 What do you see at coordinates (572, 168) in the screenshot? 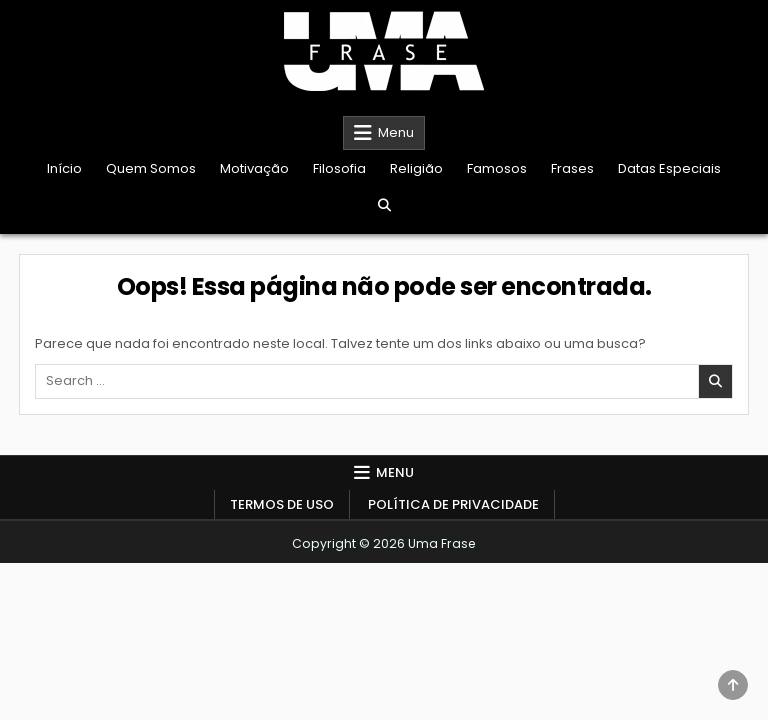
I see `Frases` at bounding box center [572, 168].